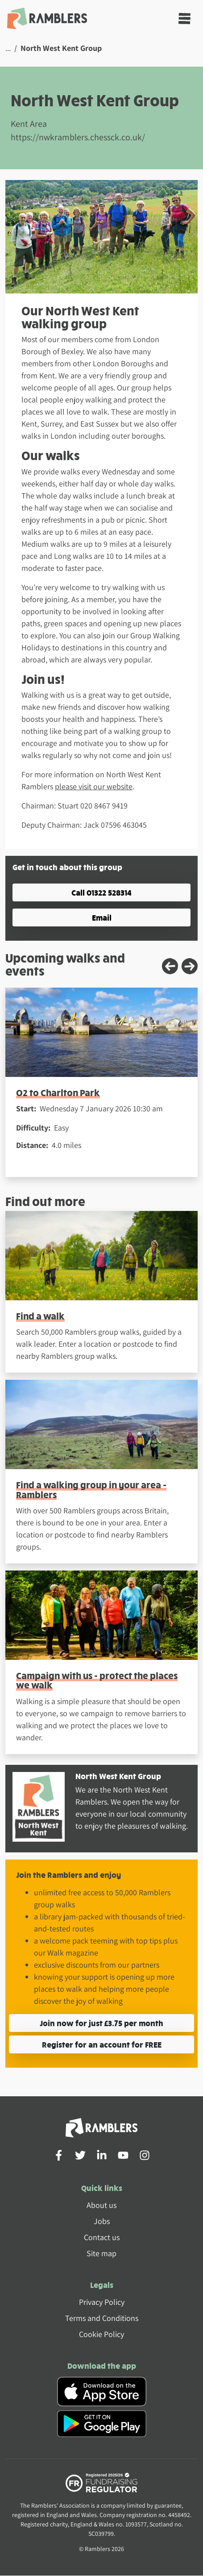 Image resolution: width=203 pixels, height=2576 pixels. I want to click on Find a walking group in your area - Ramblers, so click(91, 1489).